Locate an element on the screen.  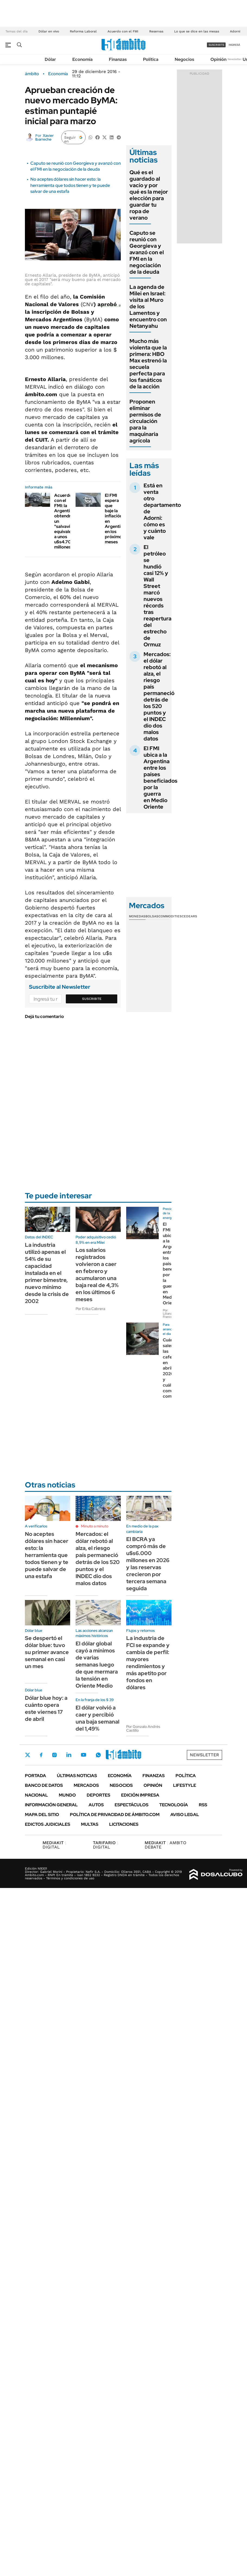
Política de Privacidad de Ámbito.com is located at coordinates (115, 1814).